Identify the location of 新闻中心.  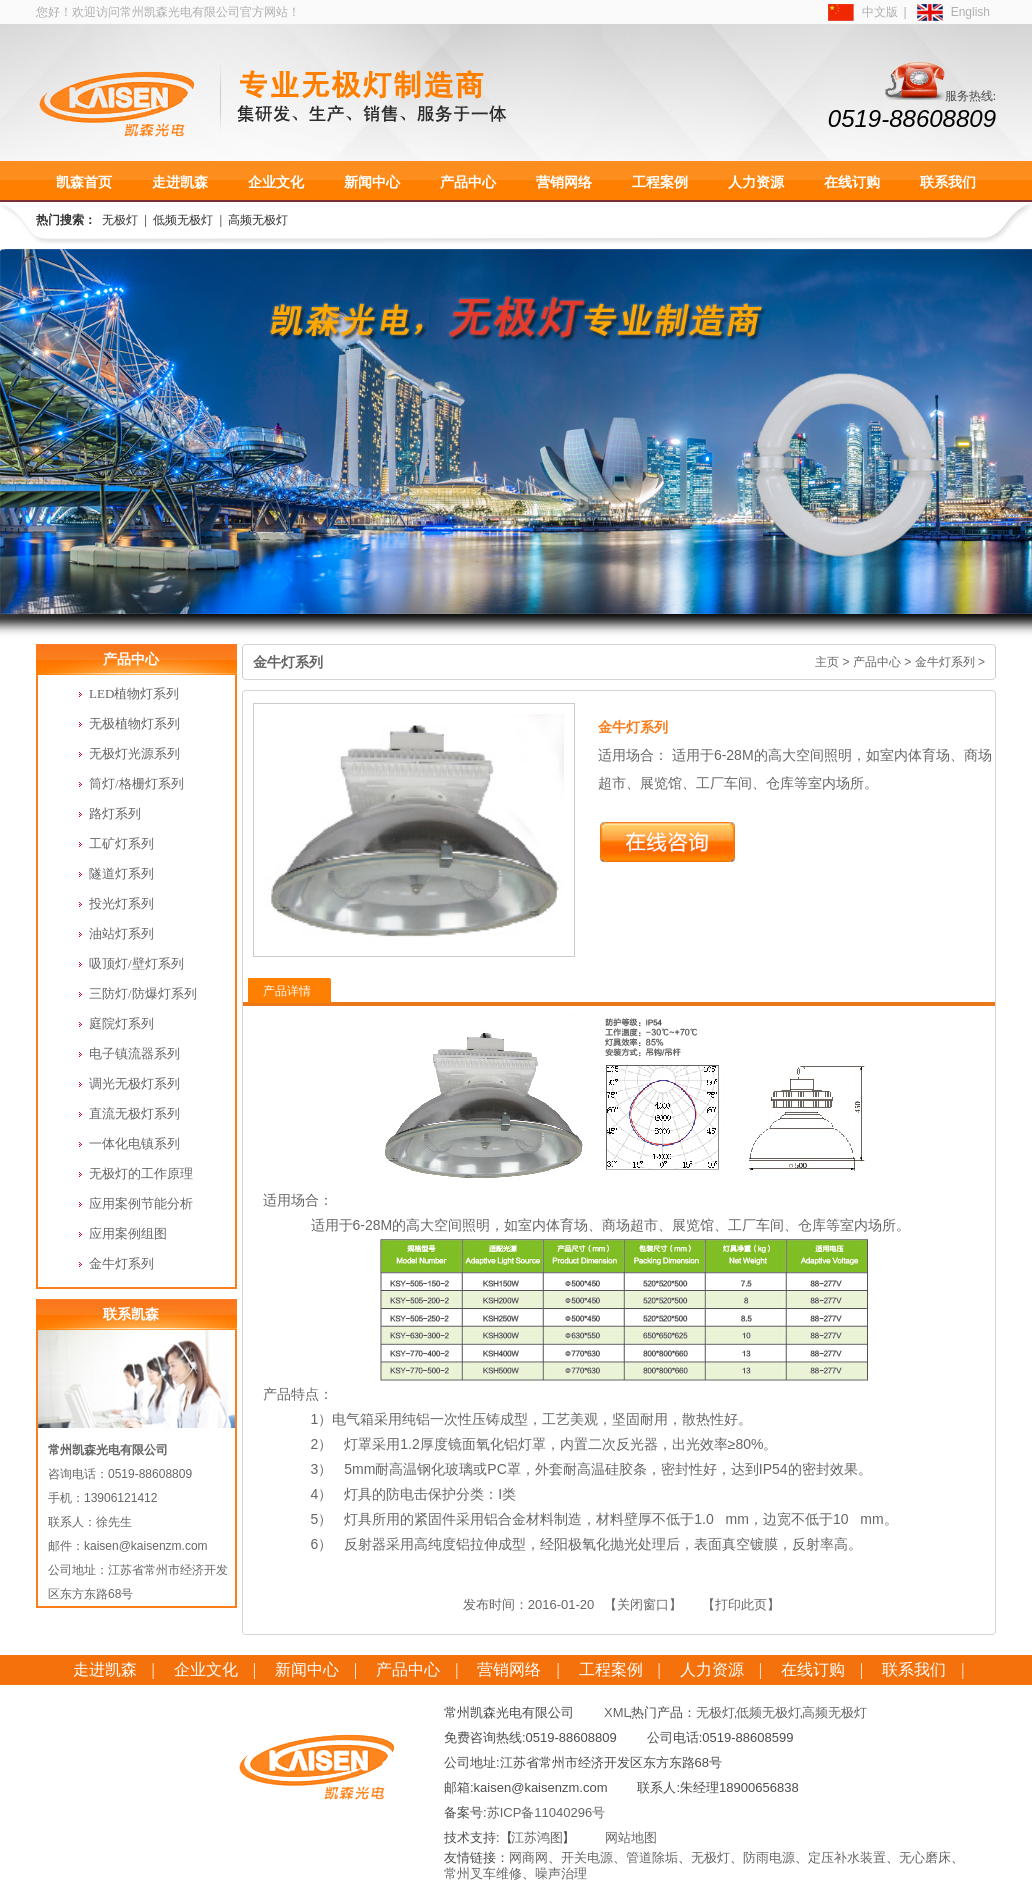
(372, 182).